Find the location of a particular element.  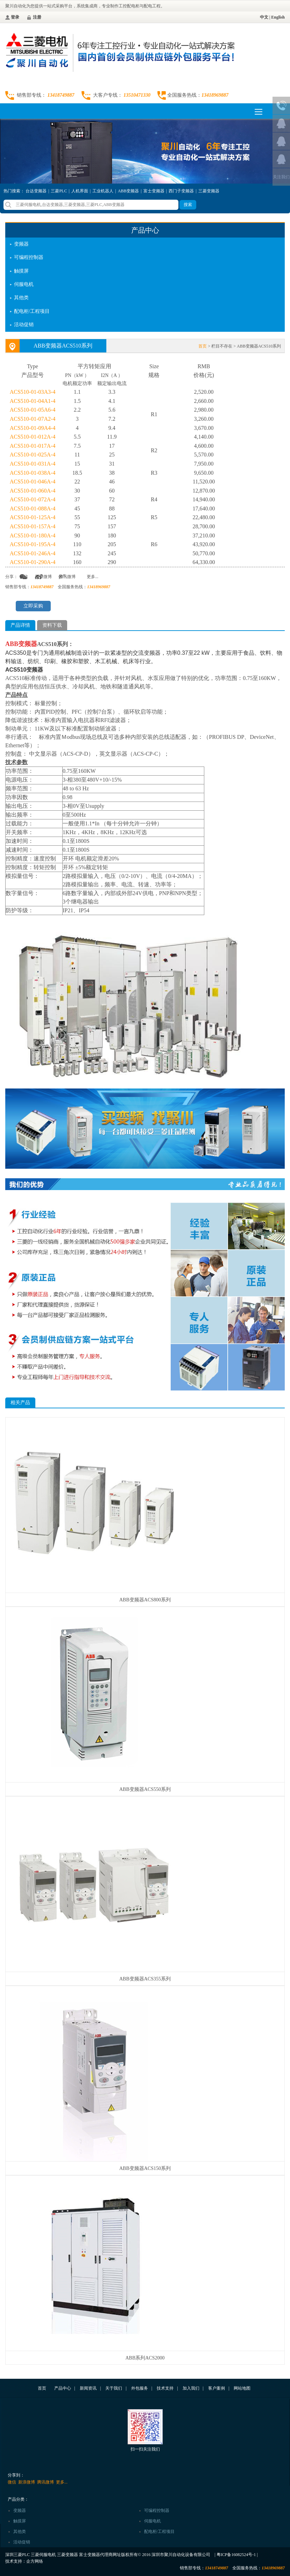

企方网络 is located at coordinates (34, 2561).